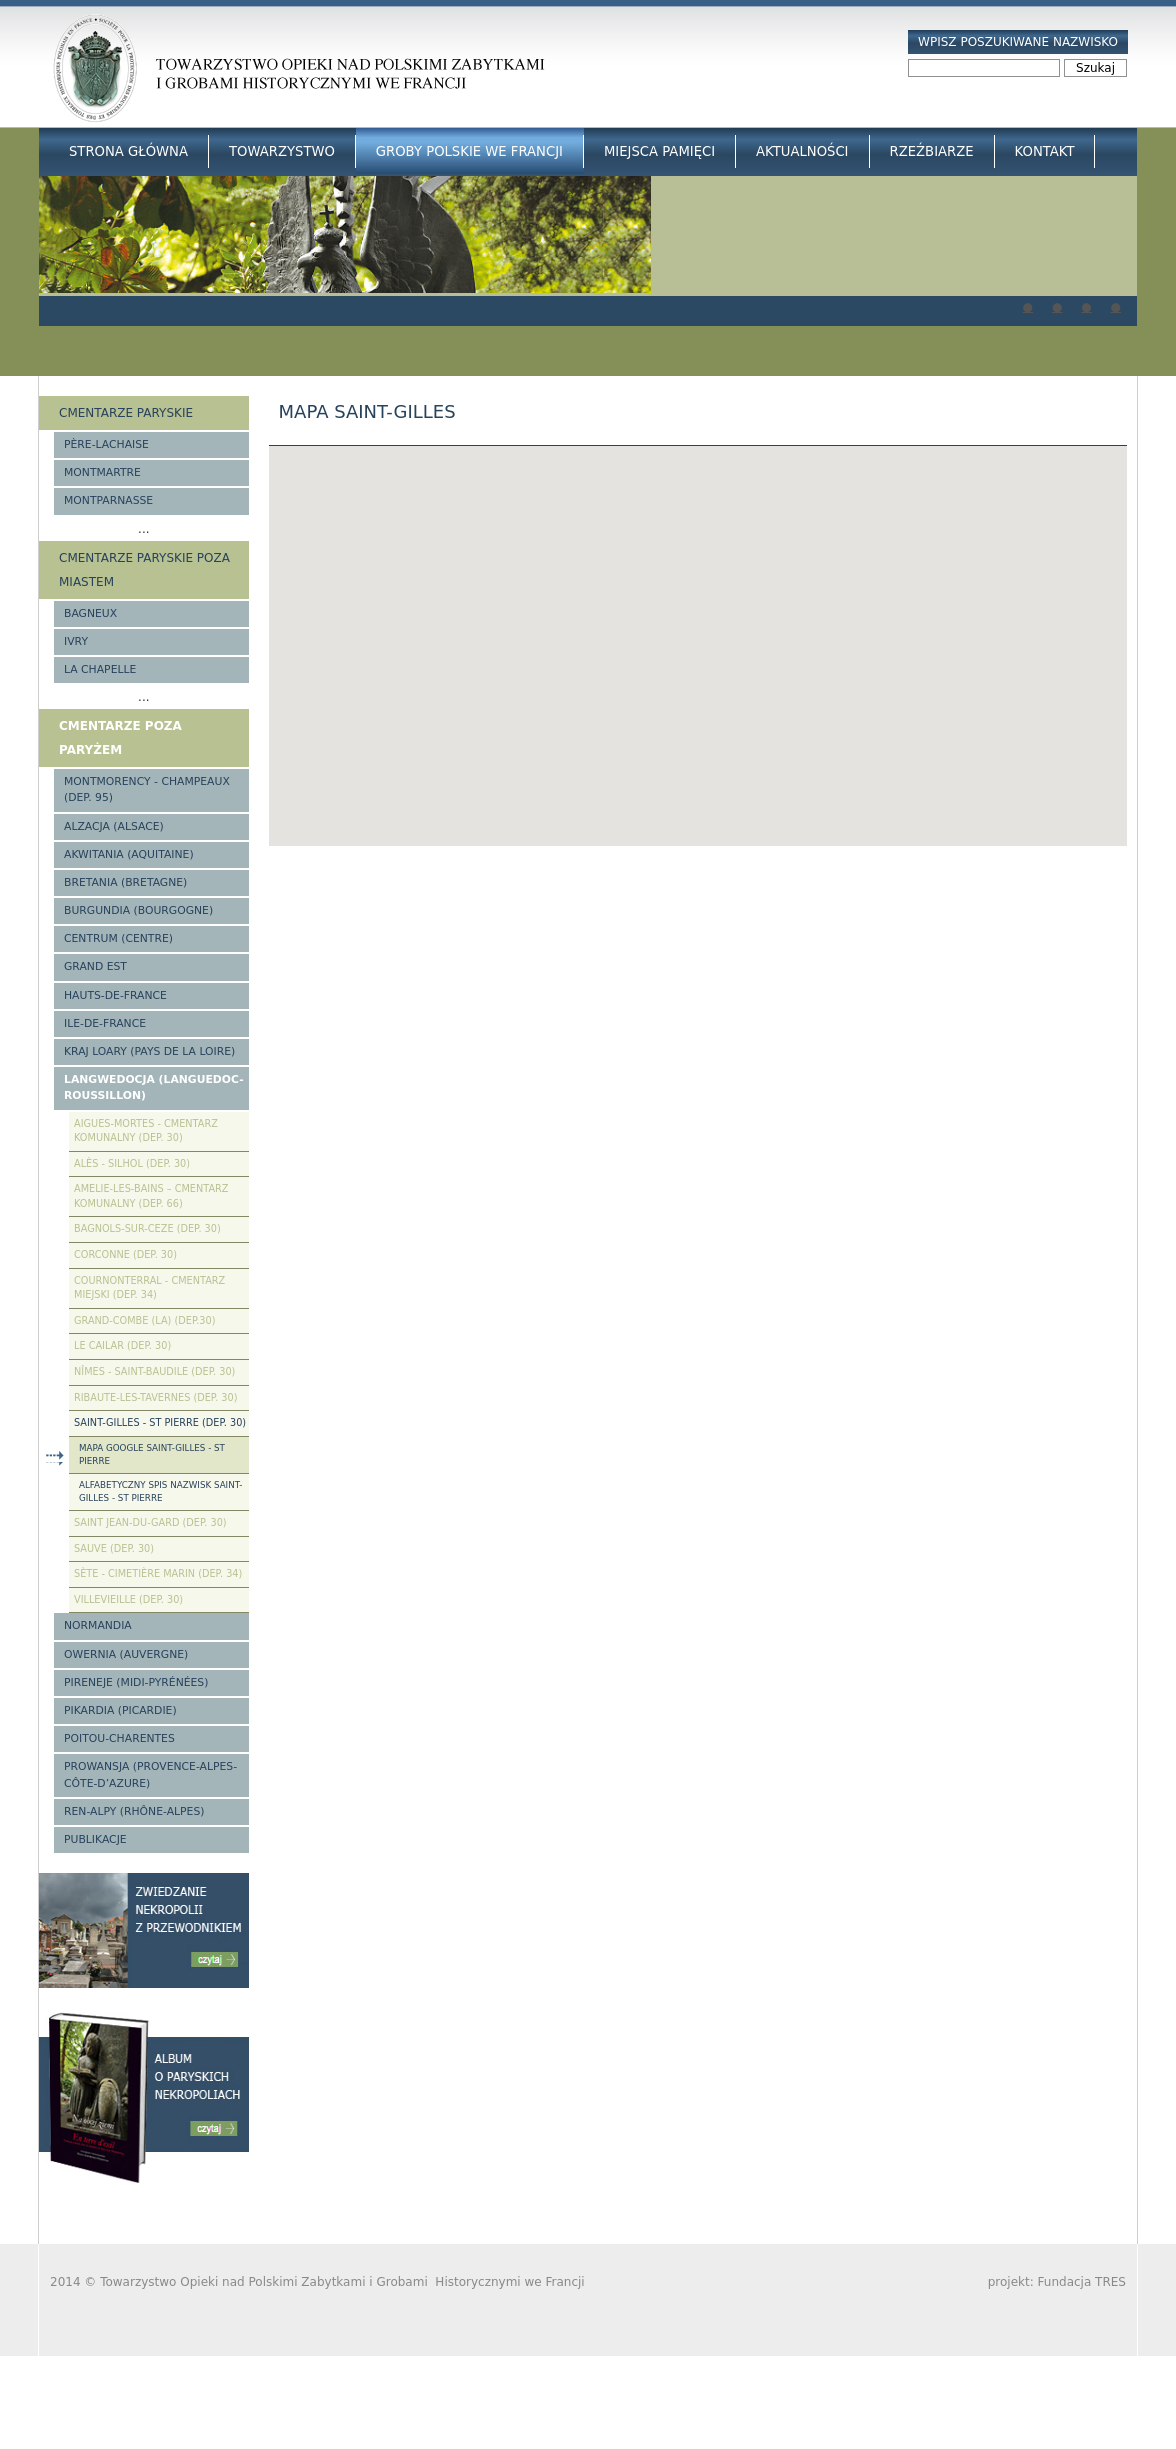  Describe the element at coordinates (122, 1345) in the screenshot. I see `Le Cailar (Dep. 30)` at that location.